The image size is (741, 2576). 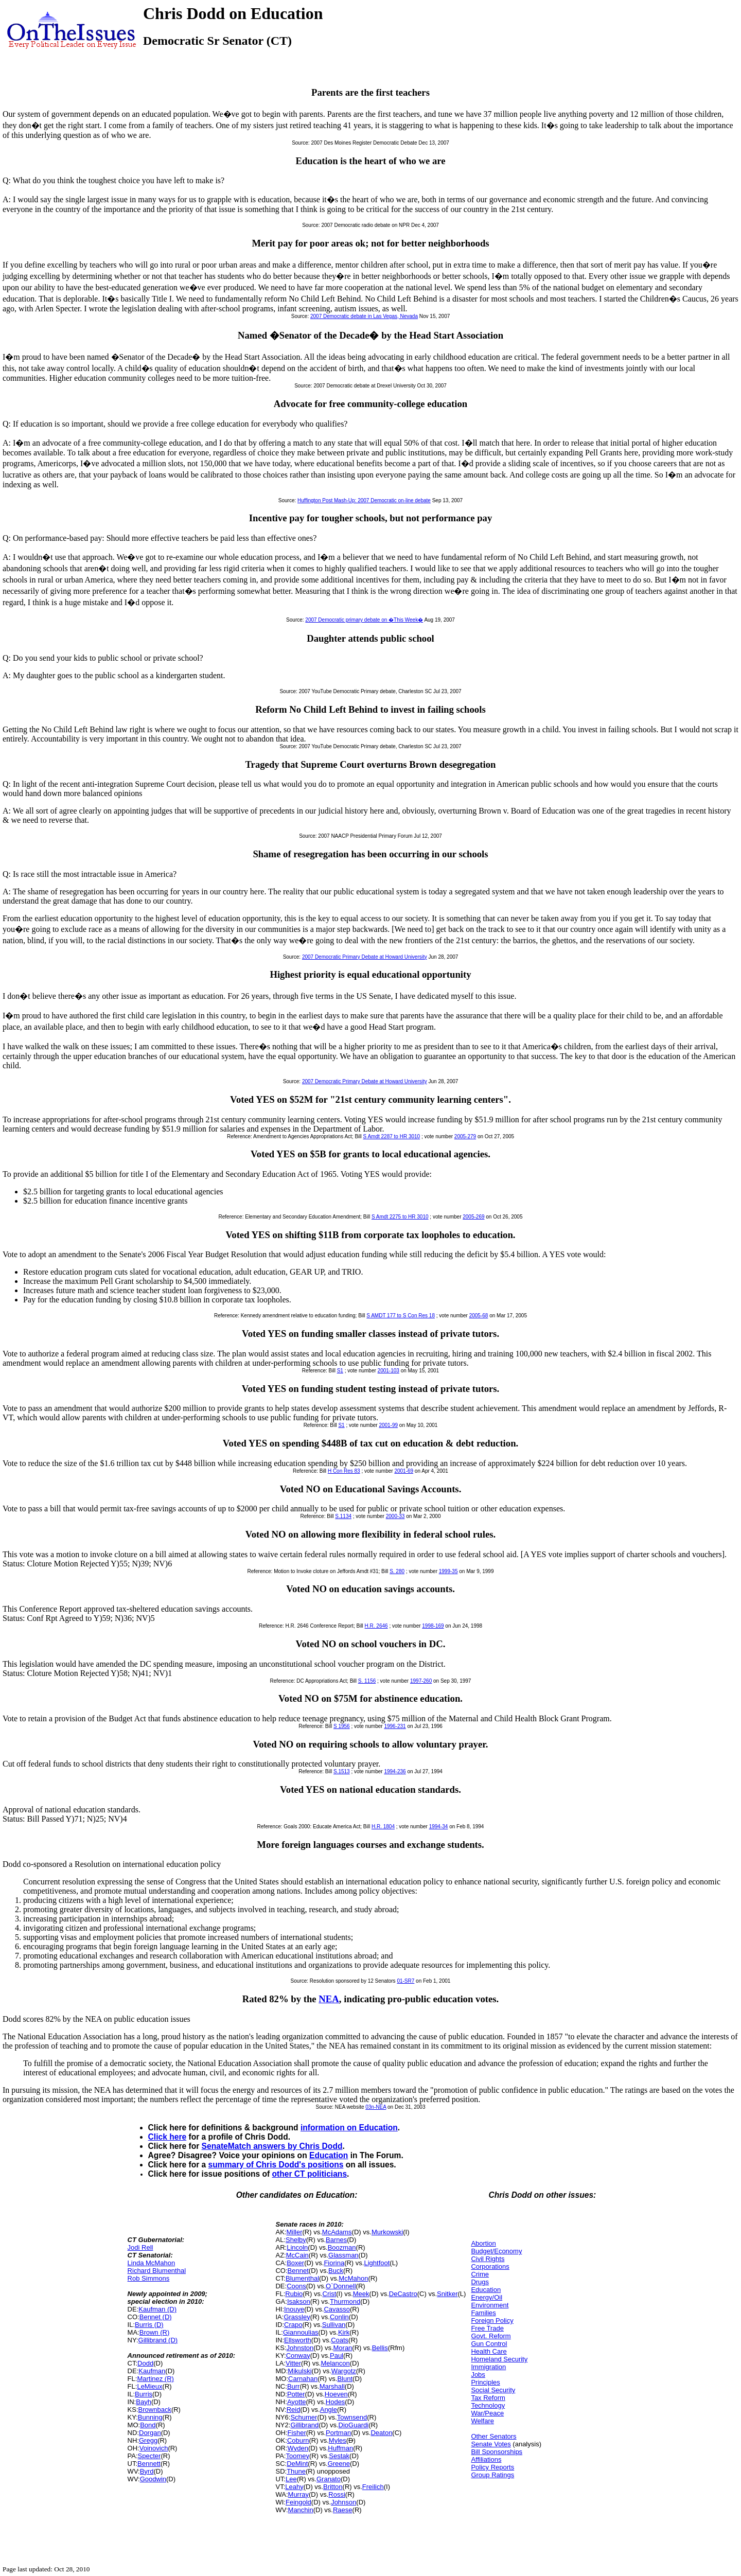 What do you see at coordinates (485, 2382) in the screenshot?
I see `Principles` at bounding box center [485, 2382].